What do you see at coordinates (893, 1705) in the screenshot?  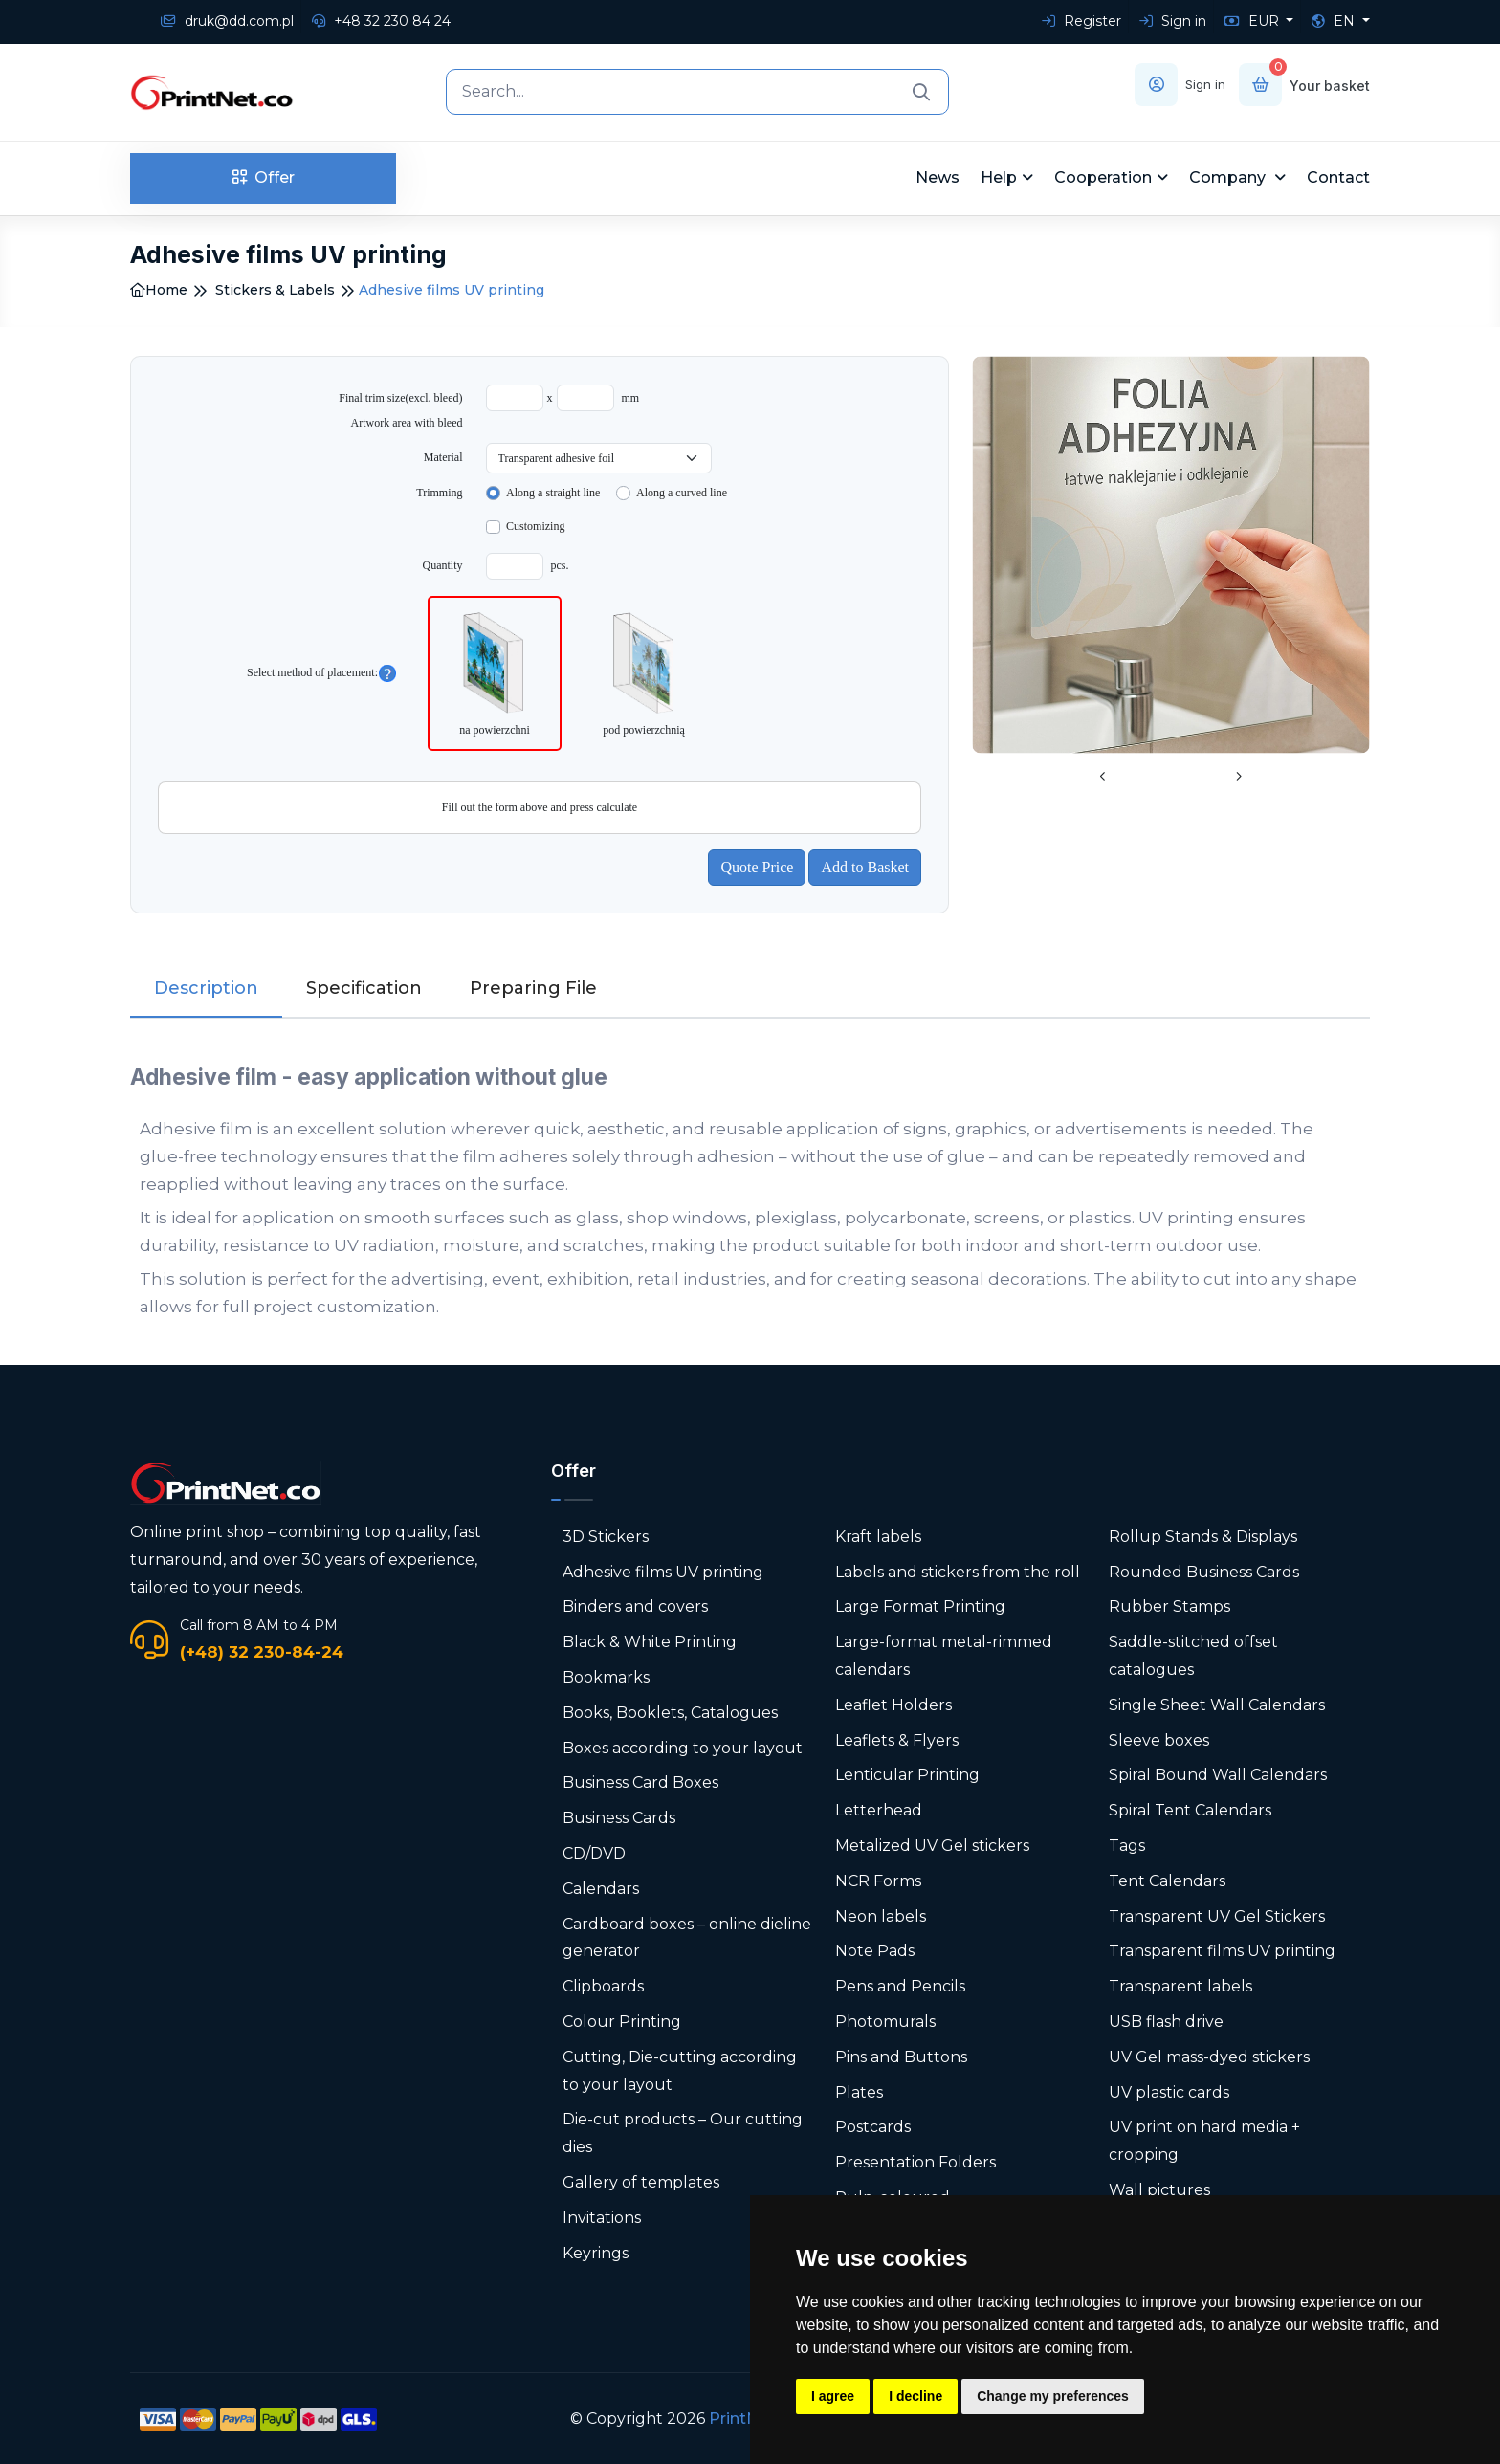 I see `Leaflet Holders` at bounding box center [893, 1705].